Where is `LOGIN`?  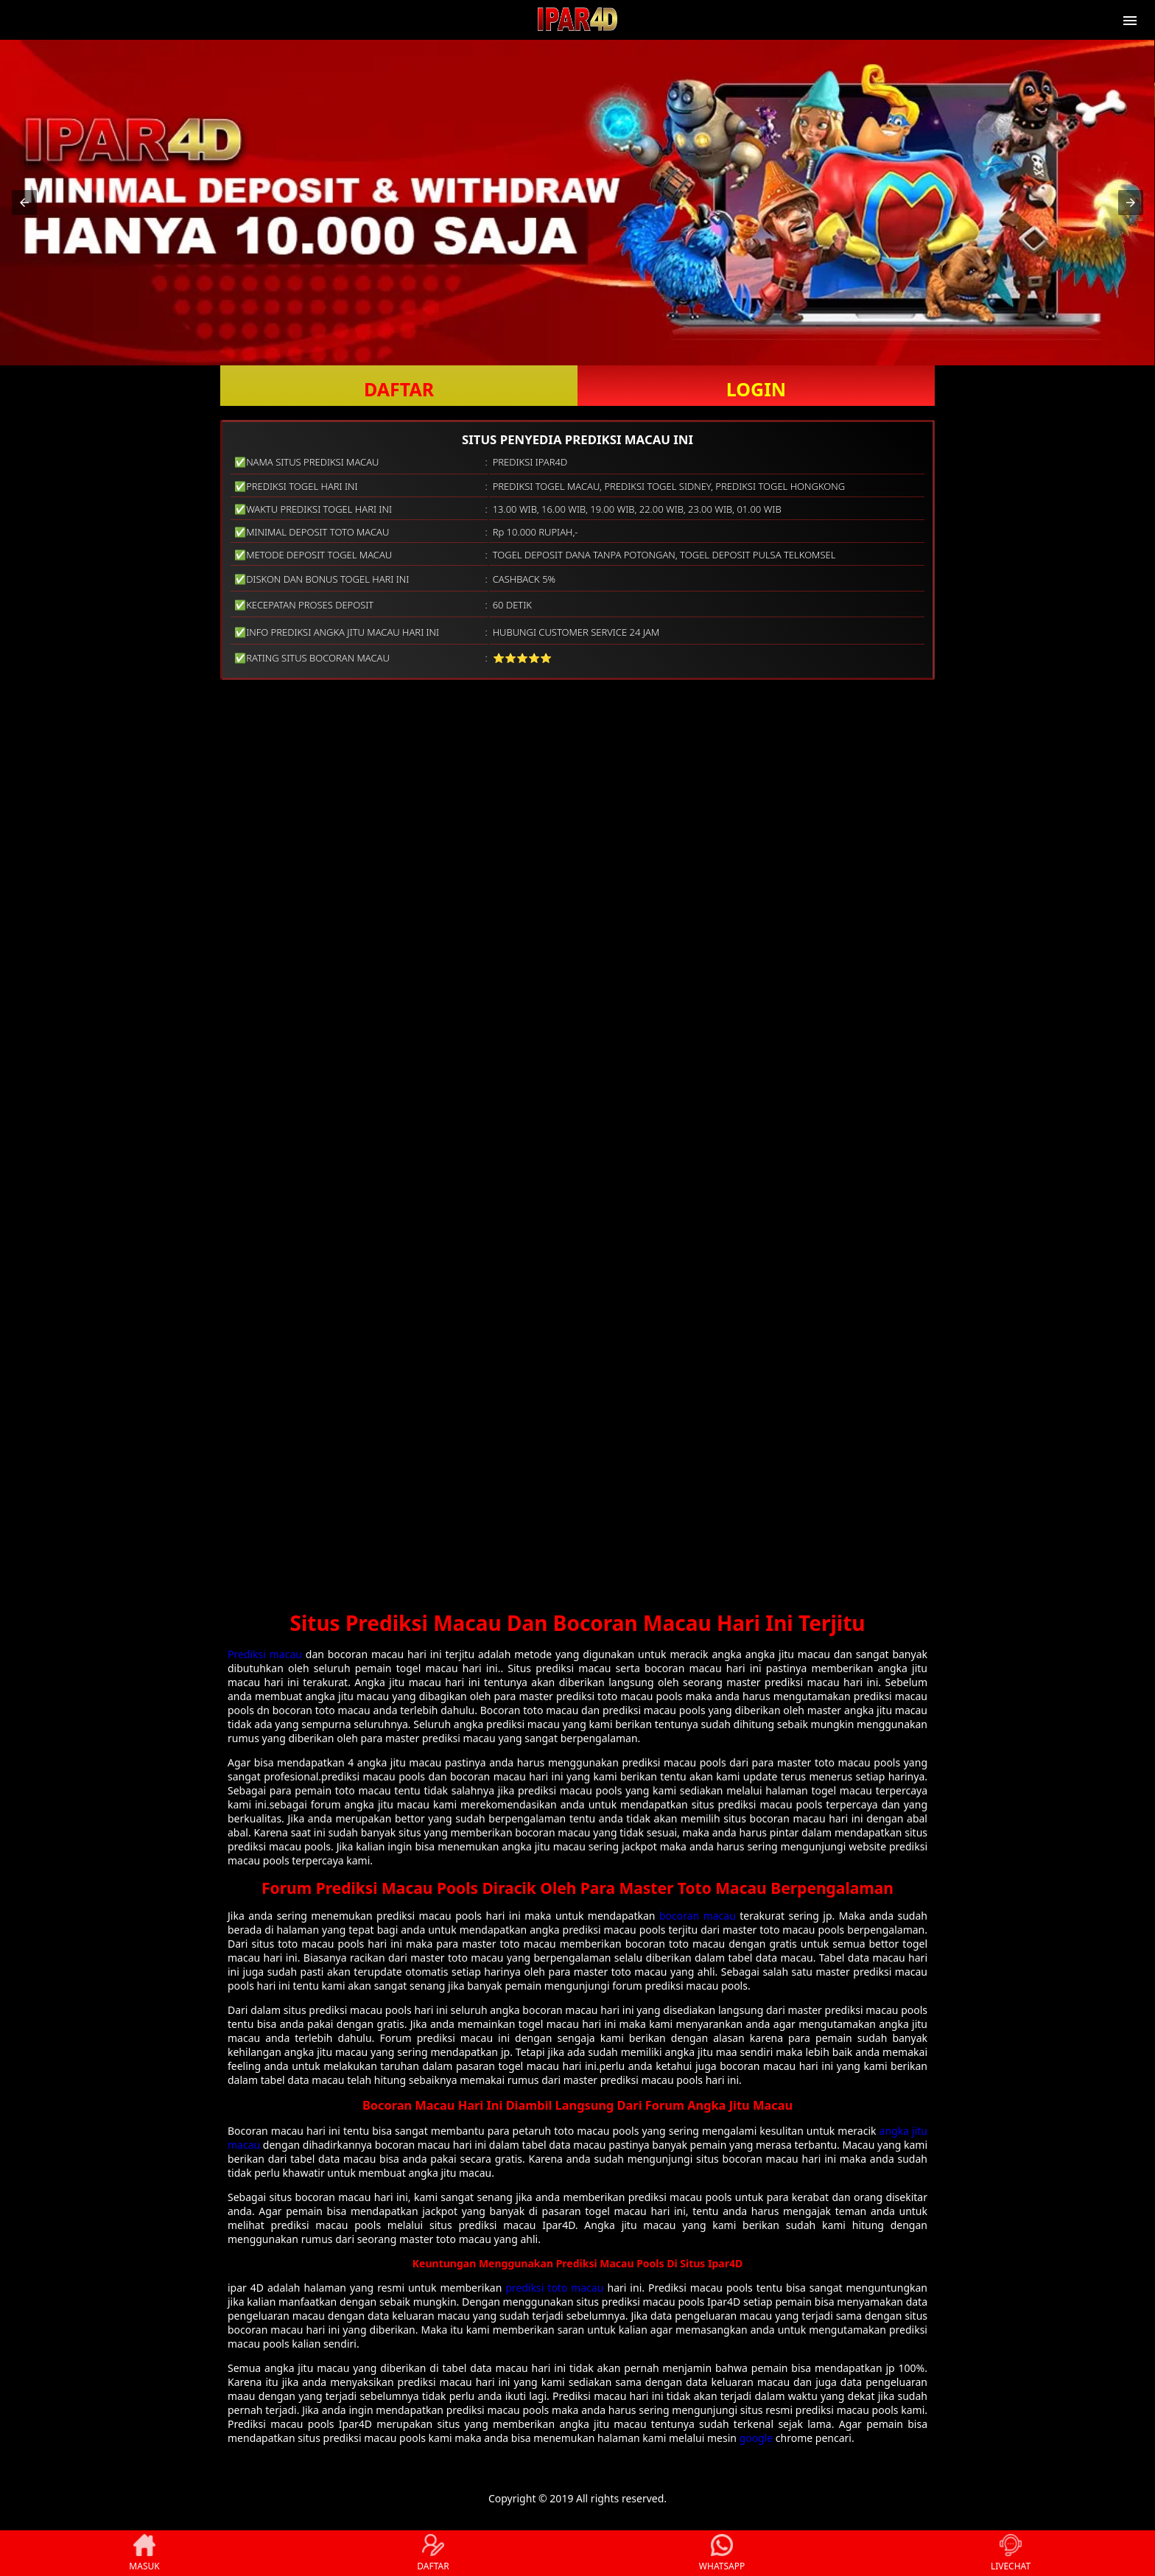 LOGIN is located at coordinates (756, 388).